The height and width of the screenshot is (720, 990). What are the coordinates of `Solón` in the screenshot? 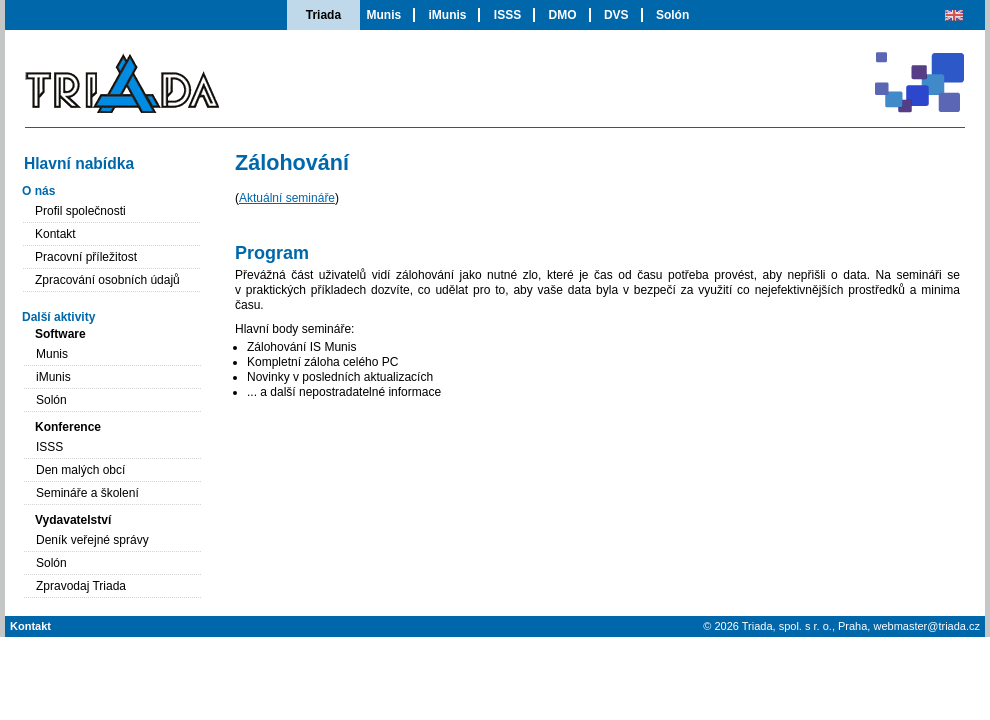 It's located at (672, 15).